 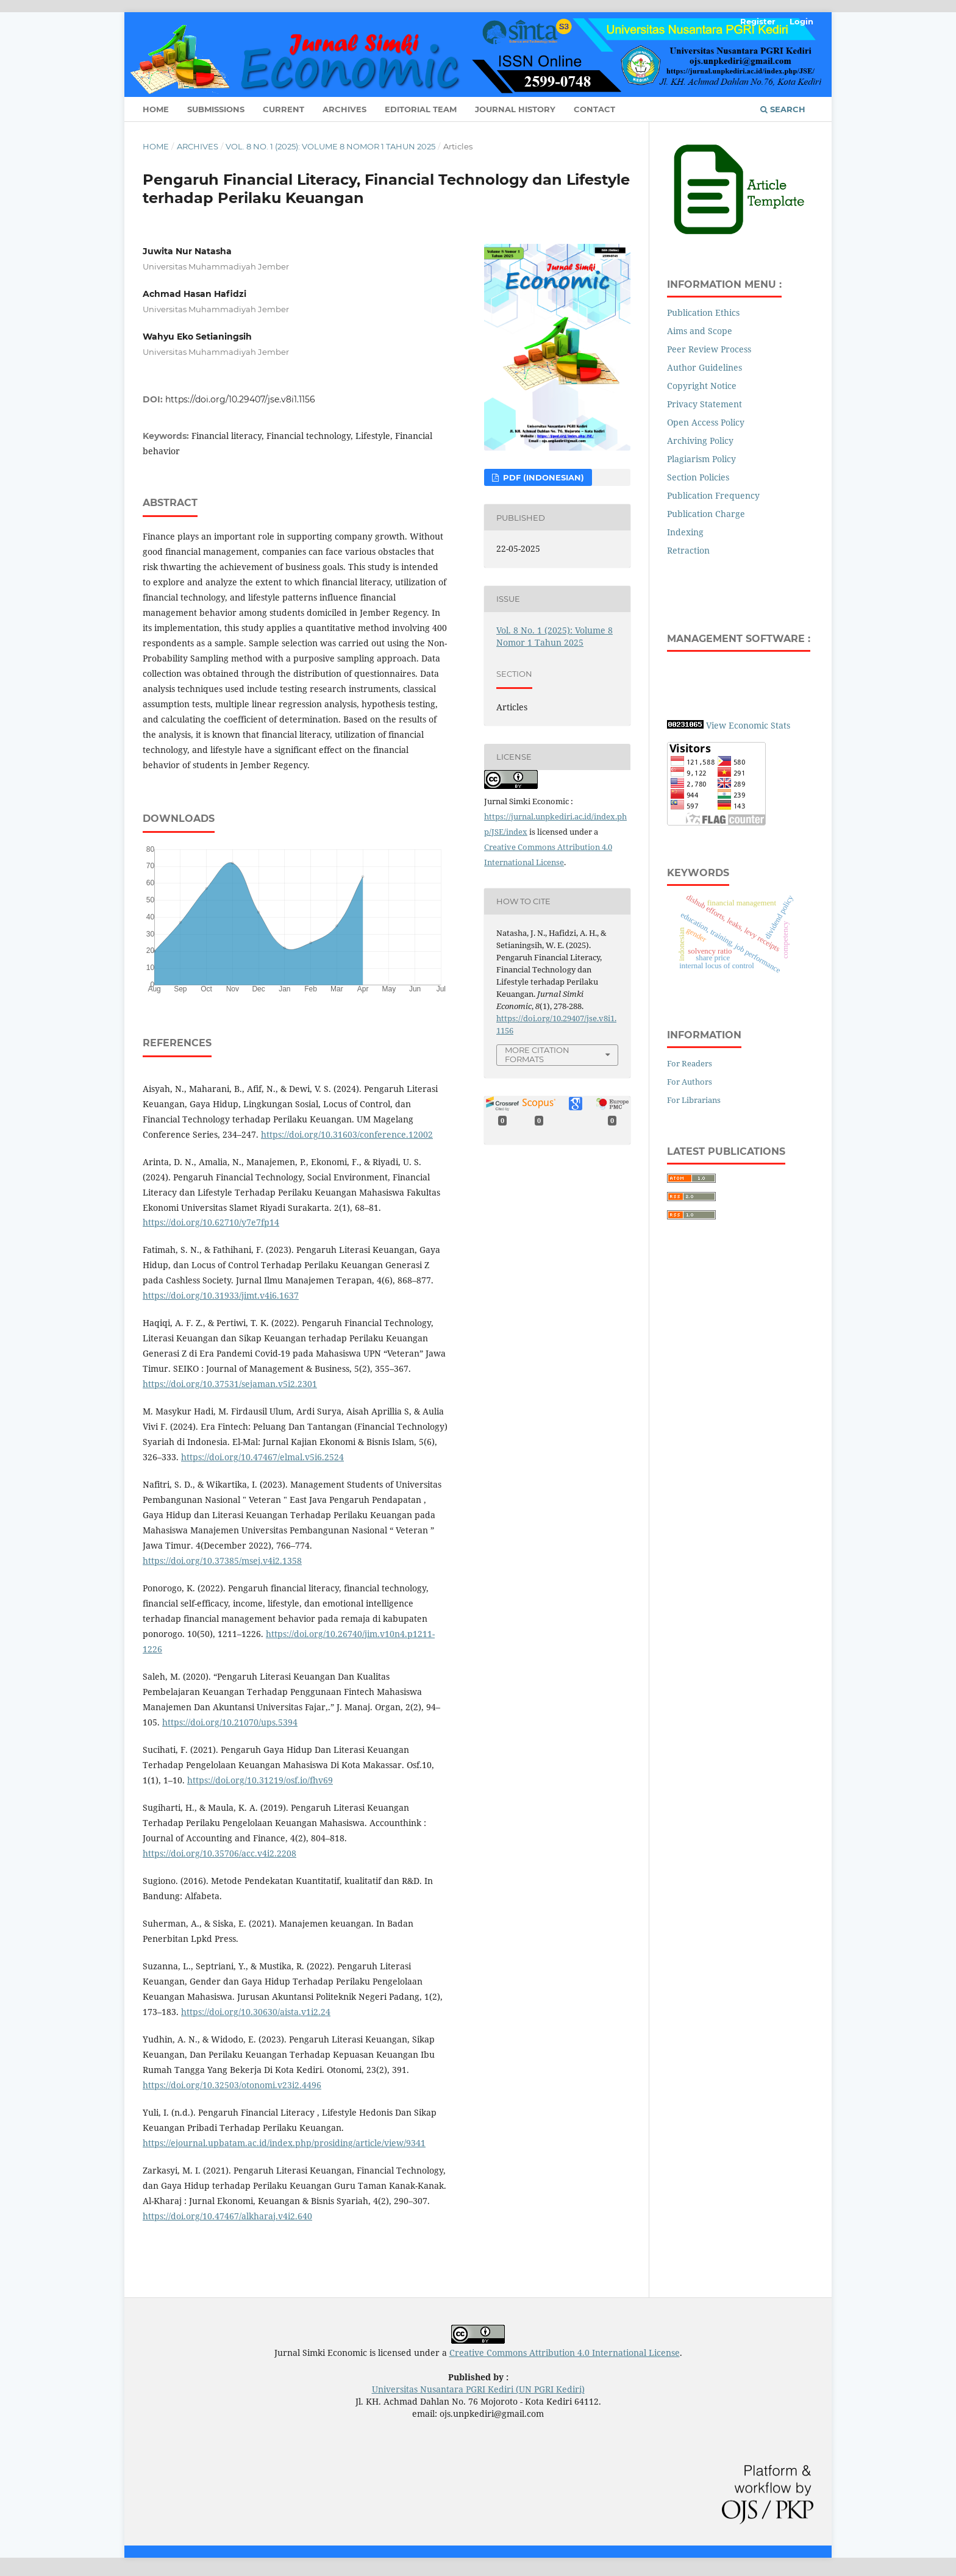 I want to click on For Authors, so click(x=689, y=1081).